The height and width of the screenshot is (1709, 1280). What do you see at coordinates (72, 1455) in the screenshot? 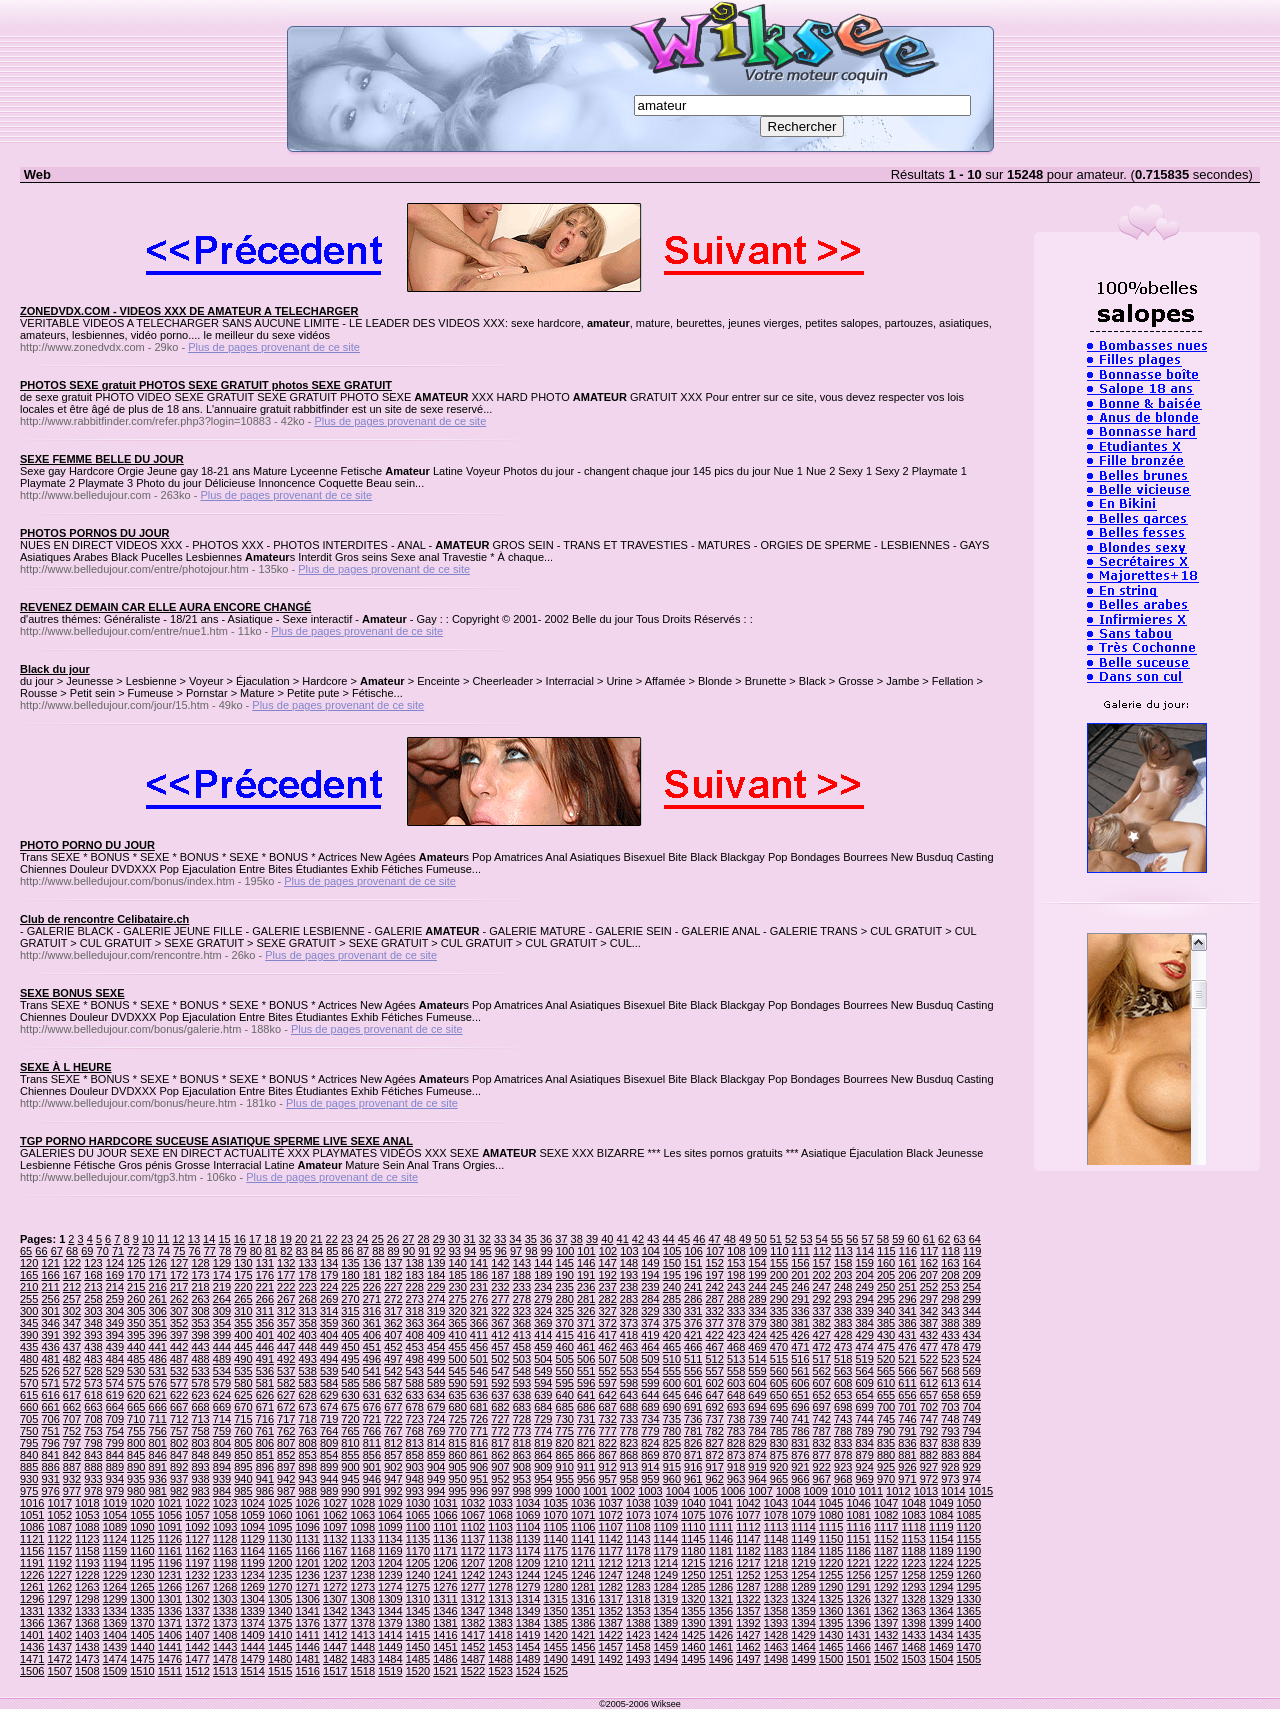
I see `842` at bounding box center [72, 1455].